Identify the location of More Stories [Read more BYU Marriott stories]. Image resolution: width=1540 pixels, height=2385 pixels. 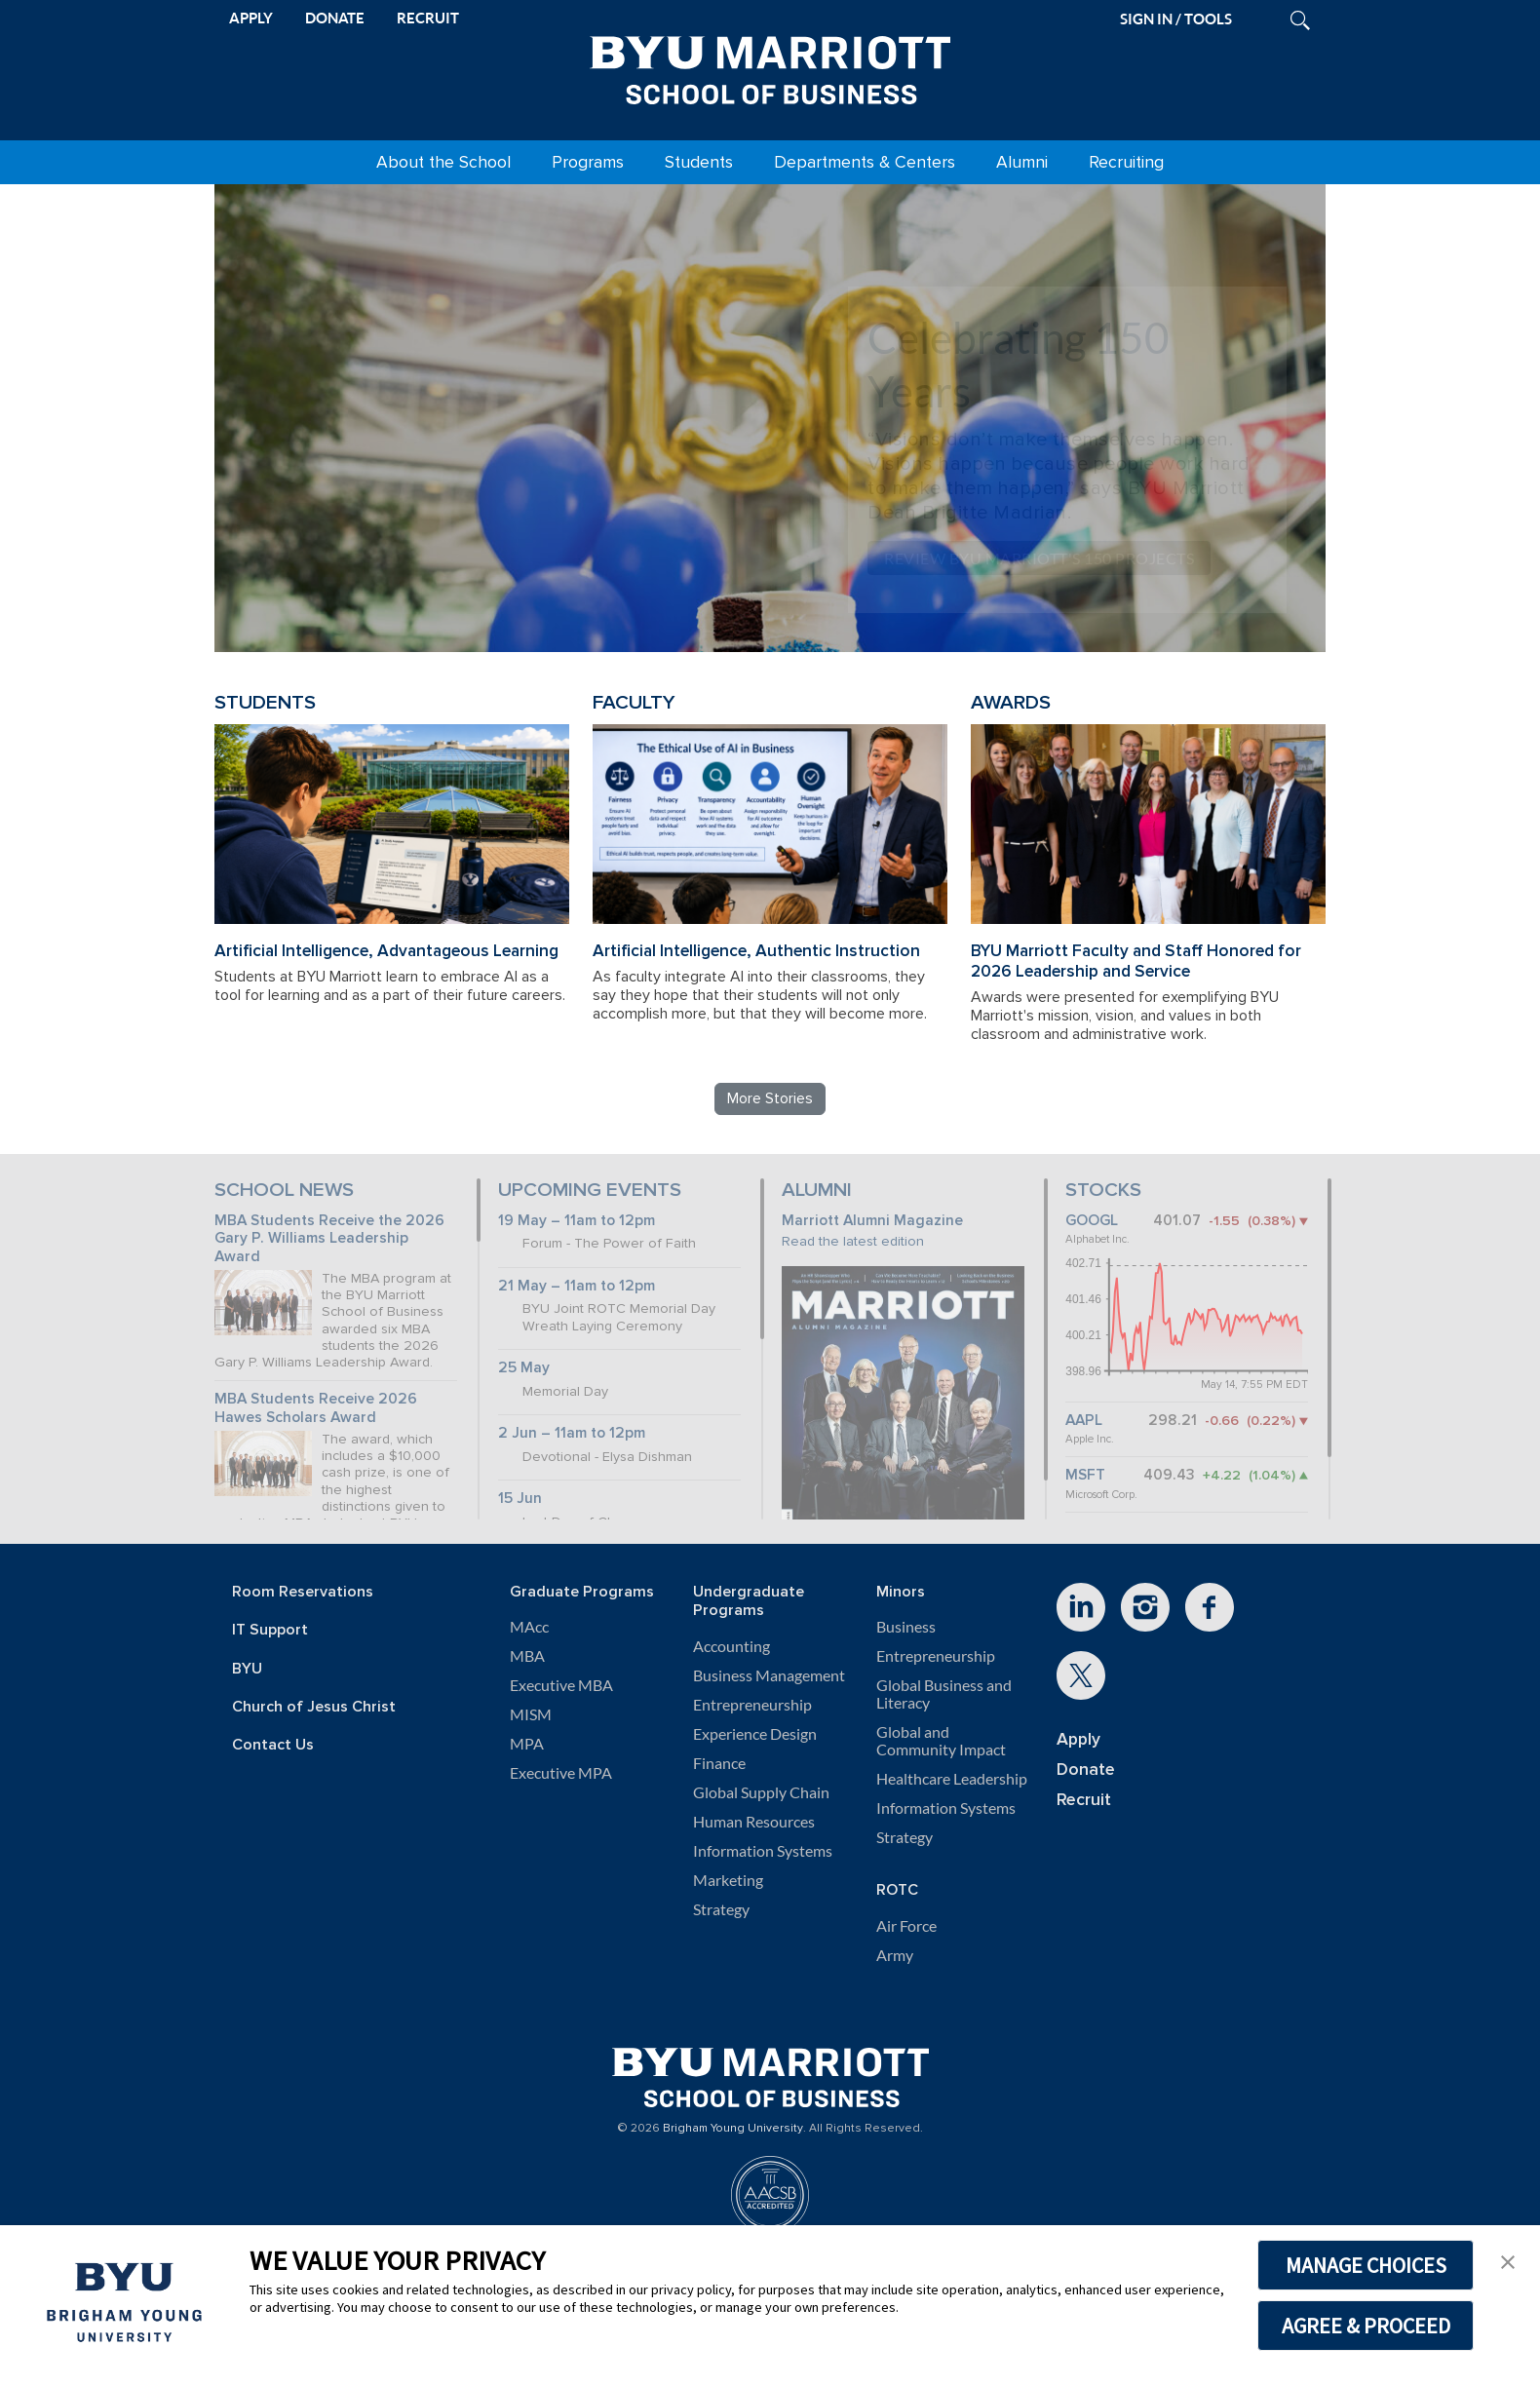
(770, 1098).